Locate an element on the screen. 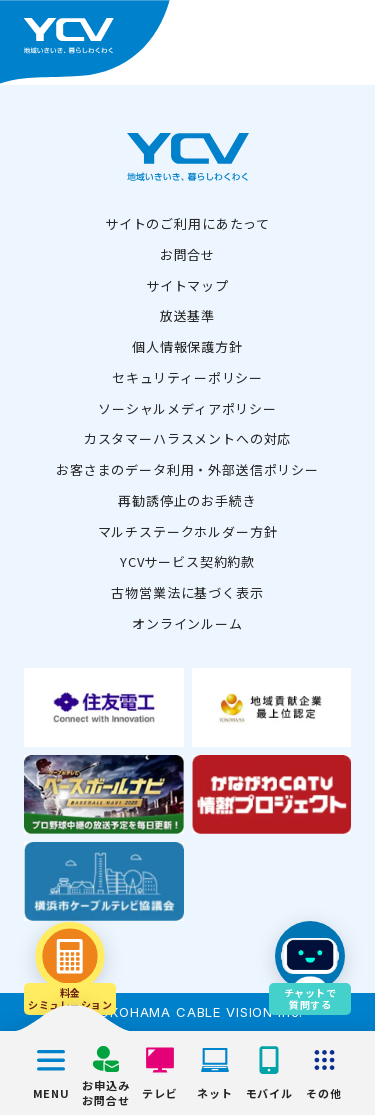 The height and width of the screenshot is (1115, 375). ソーシャルメディアポリシー is located at coordinates (187, 408).